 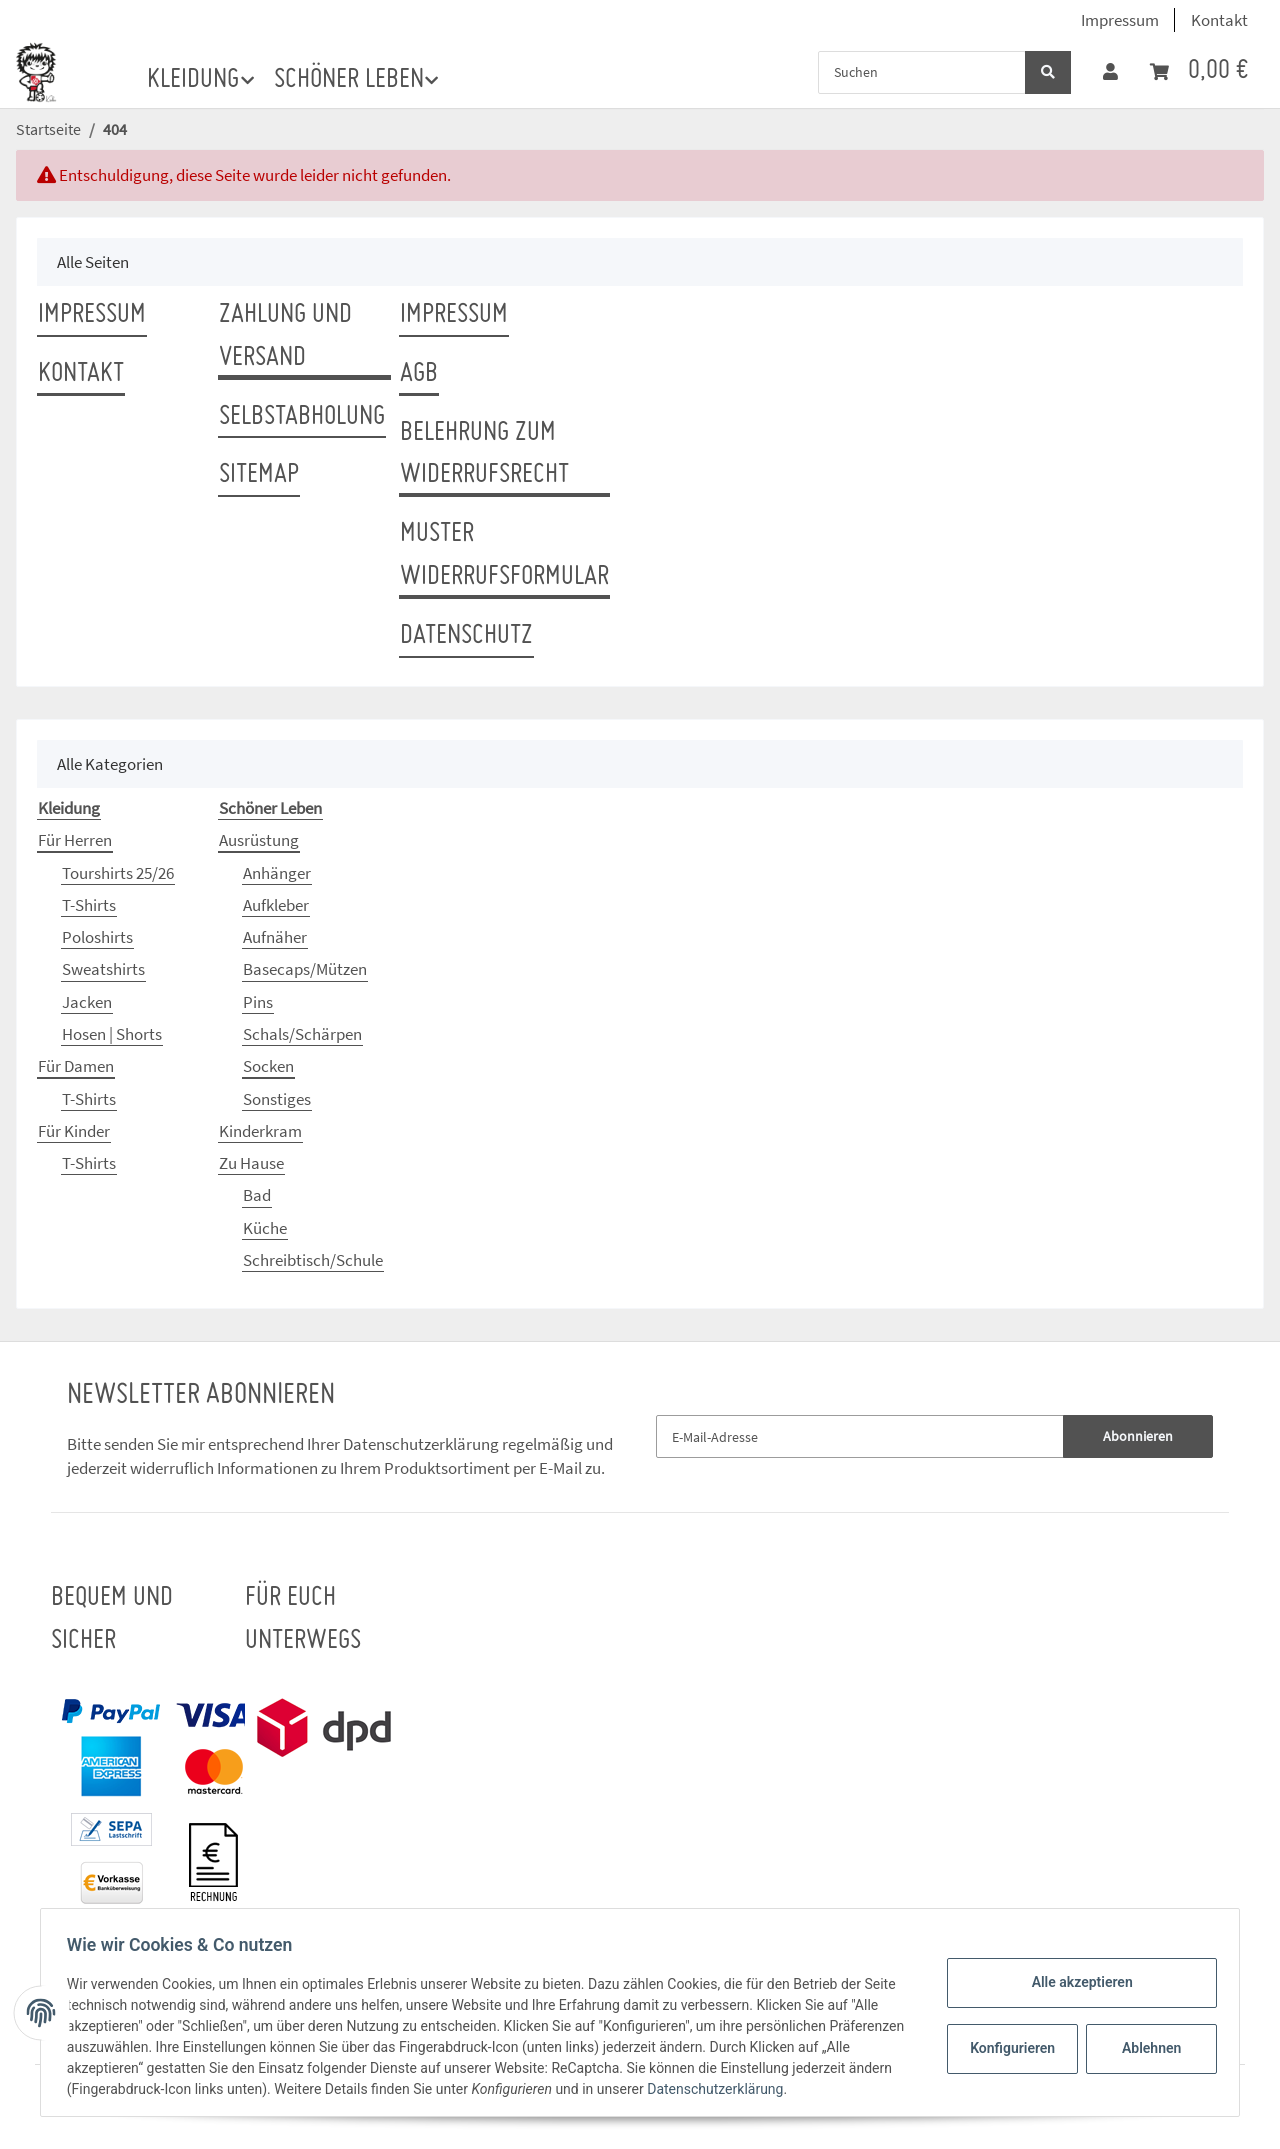 What do you see at coordinates (97, 937) in the screenshot?
I see `Poloshirts` at bounding box center [97, 937].